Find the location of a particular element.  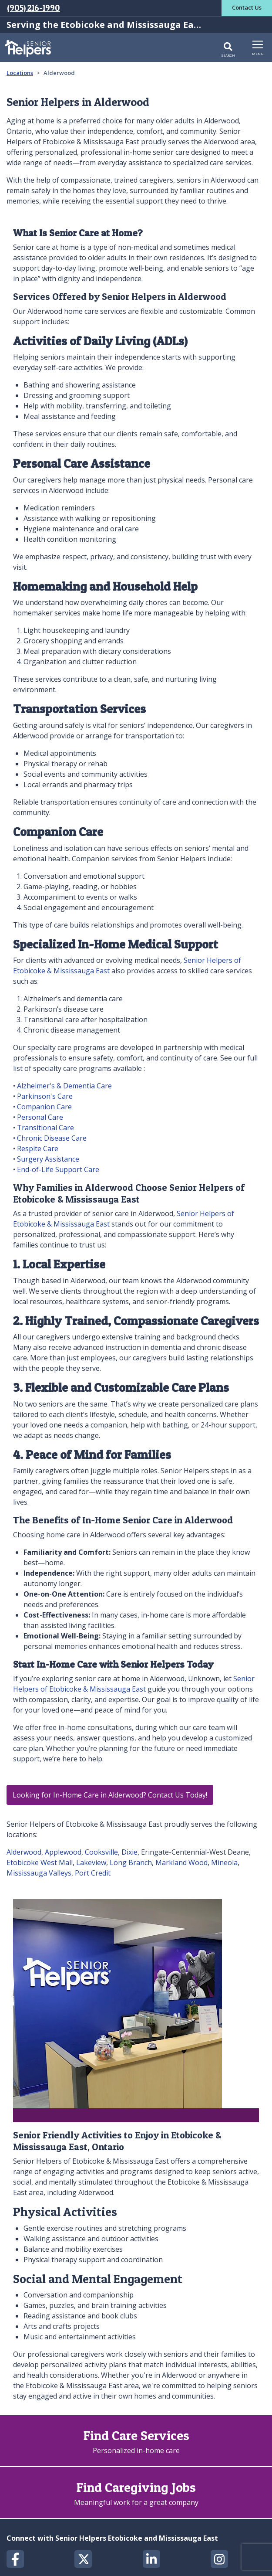

Long Branch is located at coordinates (131, 1862).